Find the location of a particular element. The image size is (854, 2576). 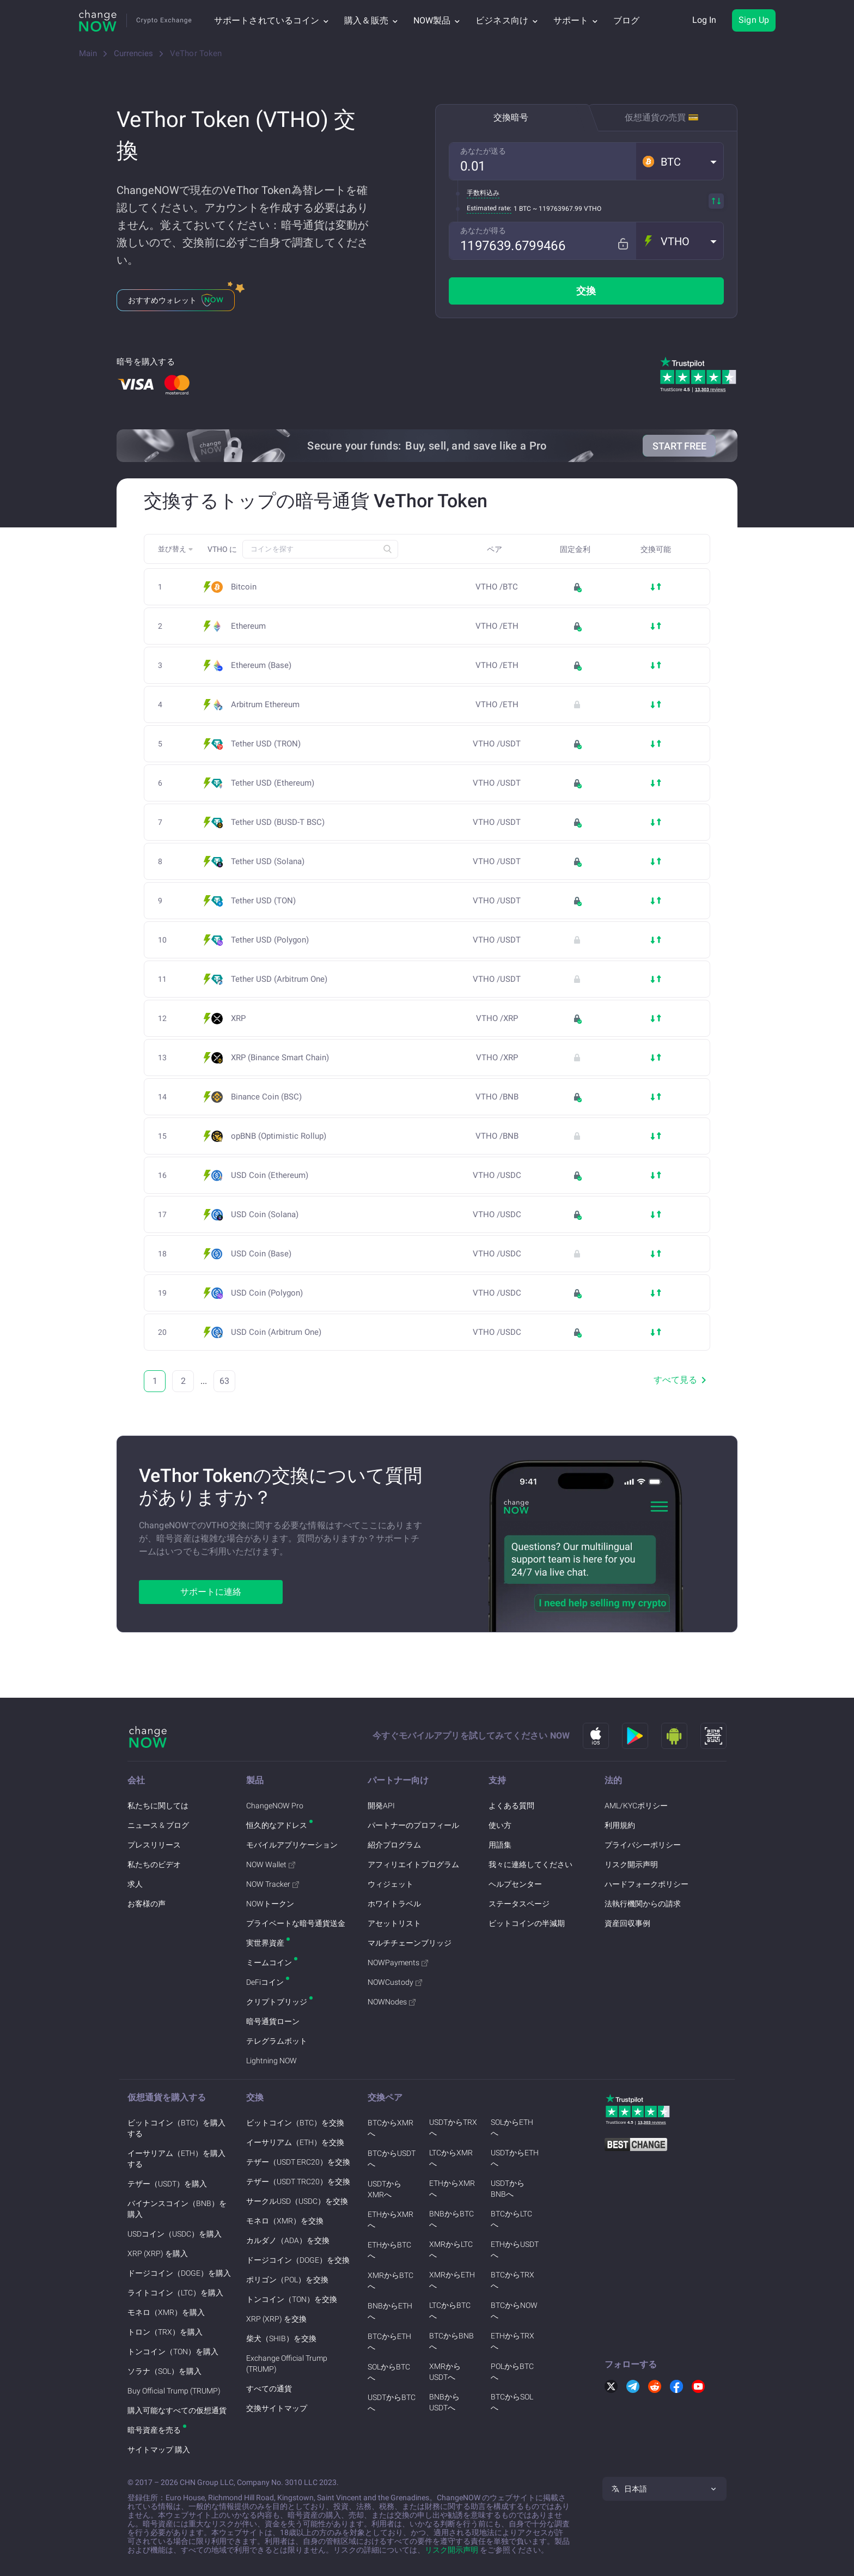

ChangeNOW Pro is located at coordinates (274, 1805).